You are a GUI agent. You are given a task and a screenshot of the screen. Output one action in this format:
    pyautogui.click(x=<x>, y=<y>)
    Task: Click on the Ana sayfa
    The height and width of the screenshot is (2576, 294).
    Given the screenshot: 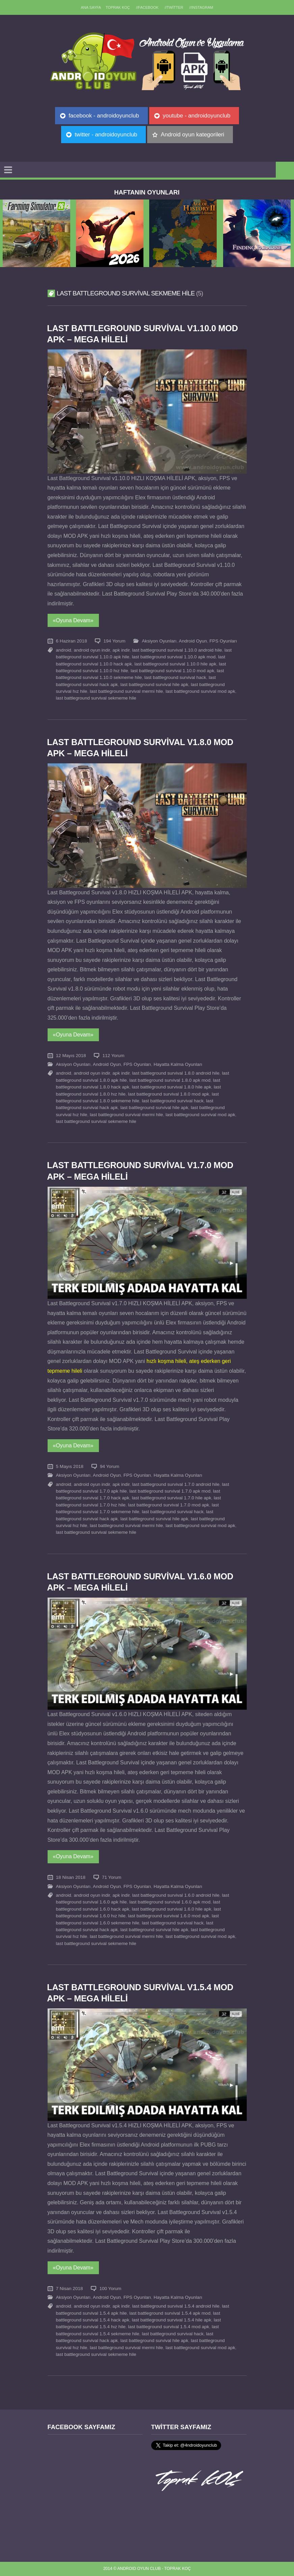 What is the action you would take?
    pyautogui.click(x=91, y=7)
    